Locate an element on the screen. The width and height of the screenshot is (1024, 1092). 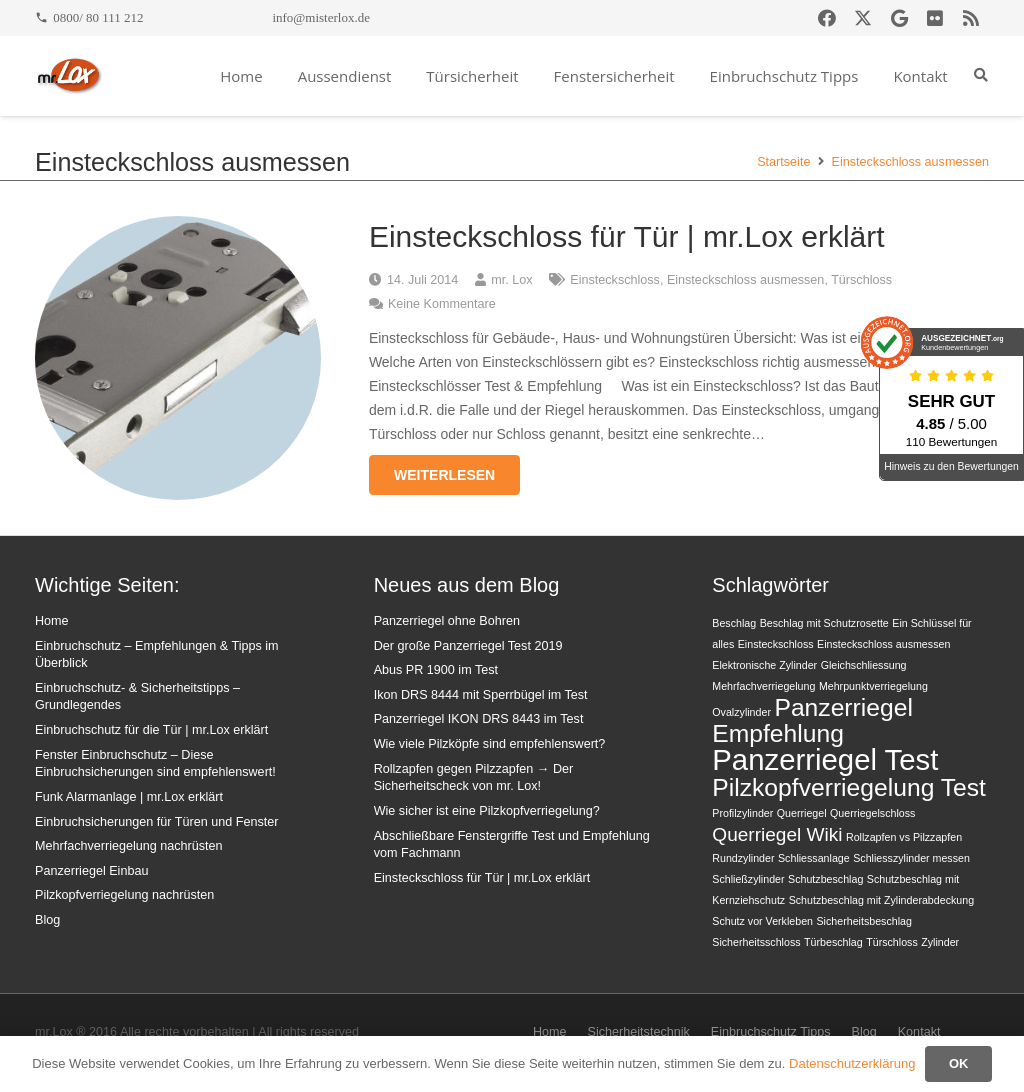
Kontakt is located at coordinates (919, 1032).